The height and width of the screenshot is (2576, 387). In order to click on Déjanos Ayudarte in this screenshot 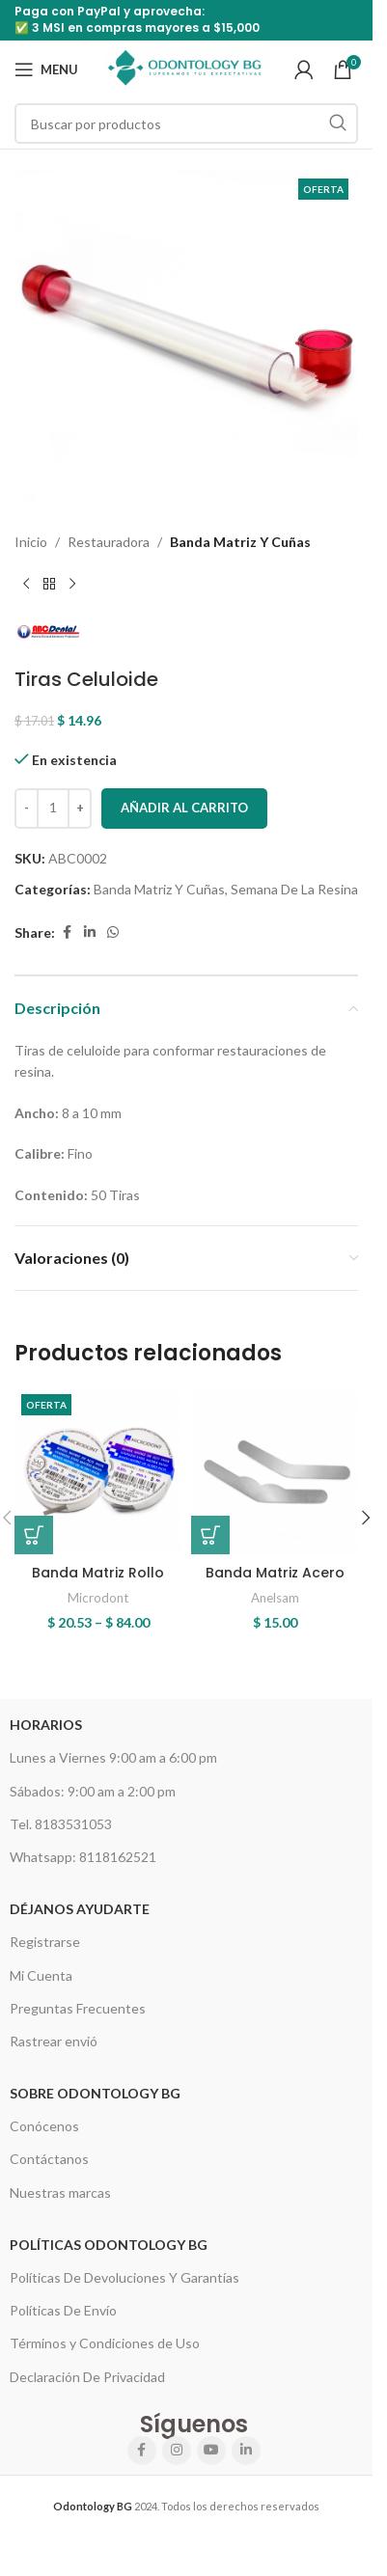, I will do `click(80, 1909)`.